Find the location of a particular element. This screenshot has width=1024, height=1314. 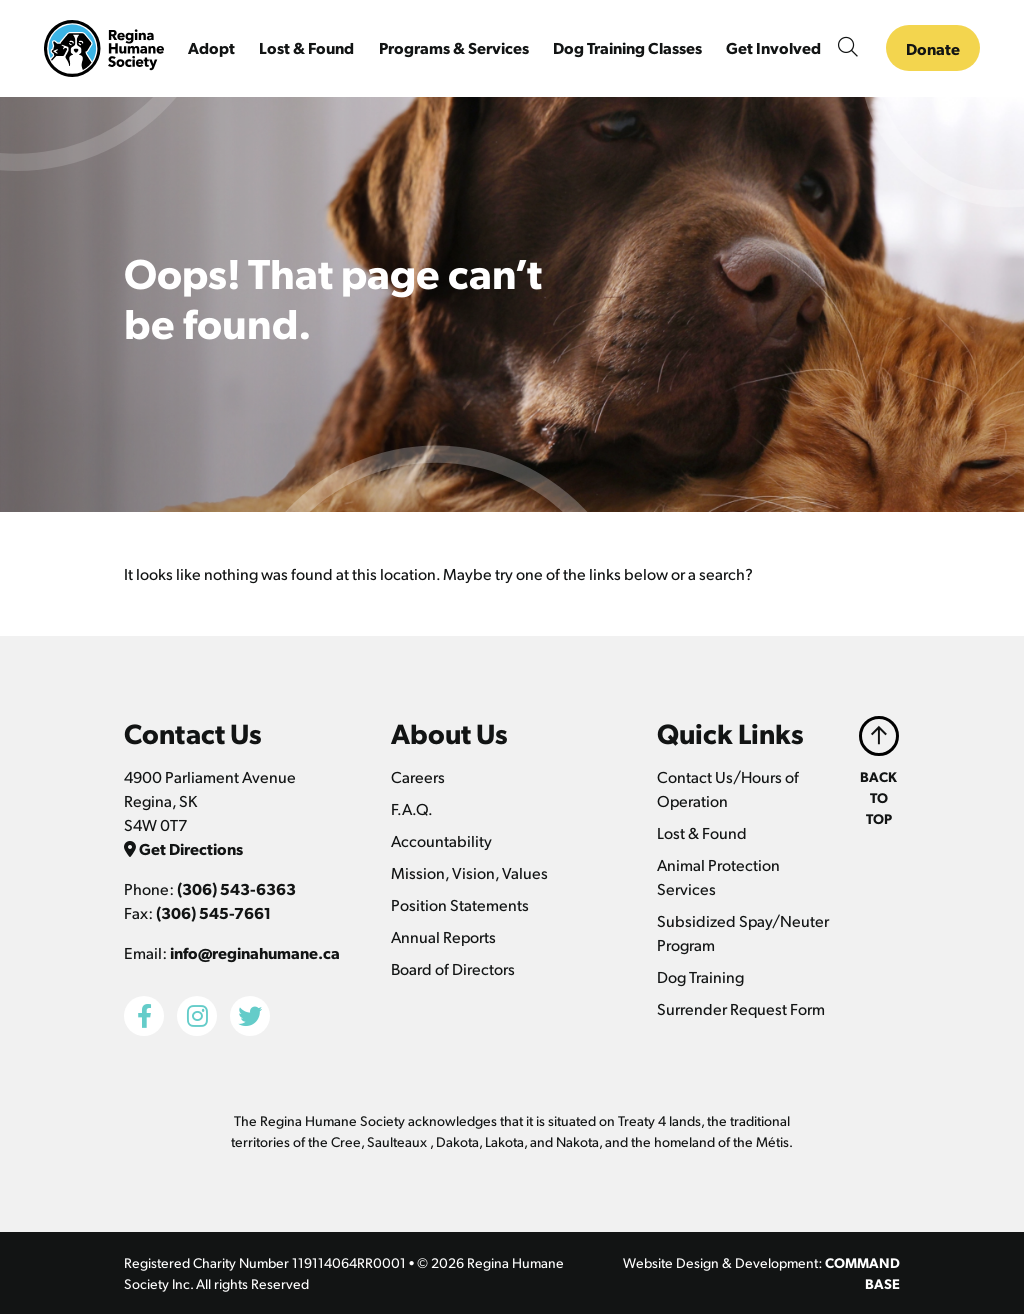

Lost & Found is located at coordinates (702, 832).